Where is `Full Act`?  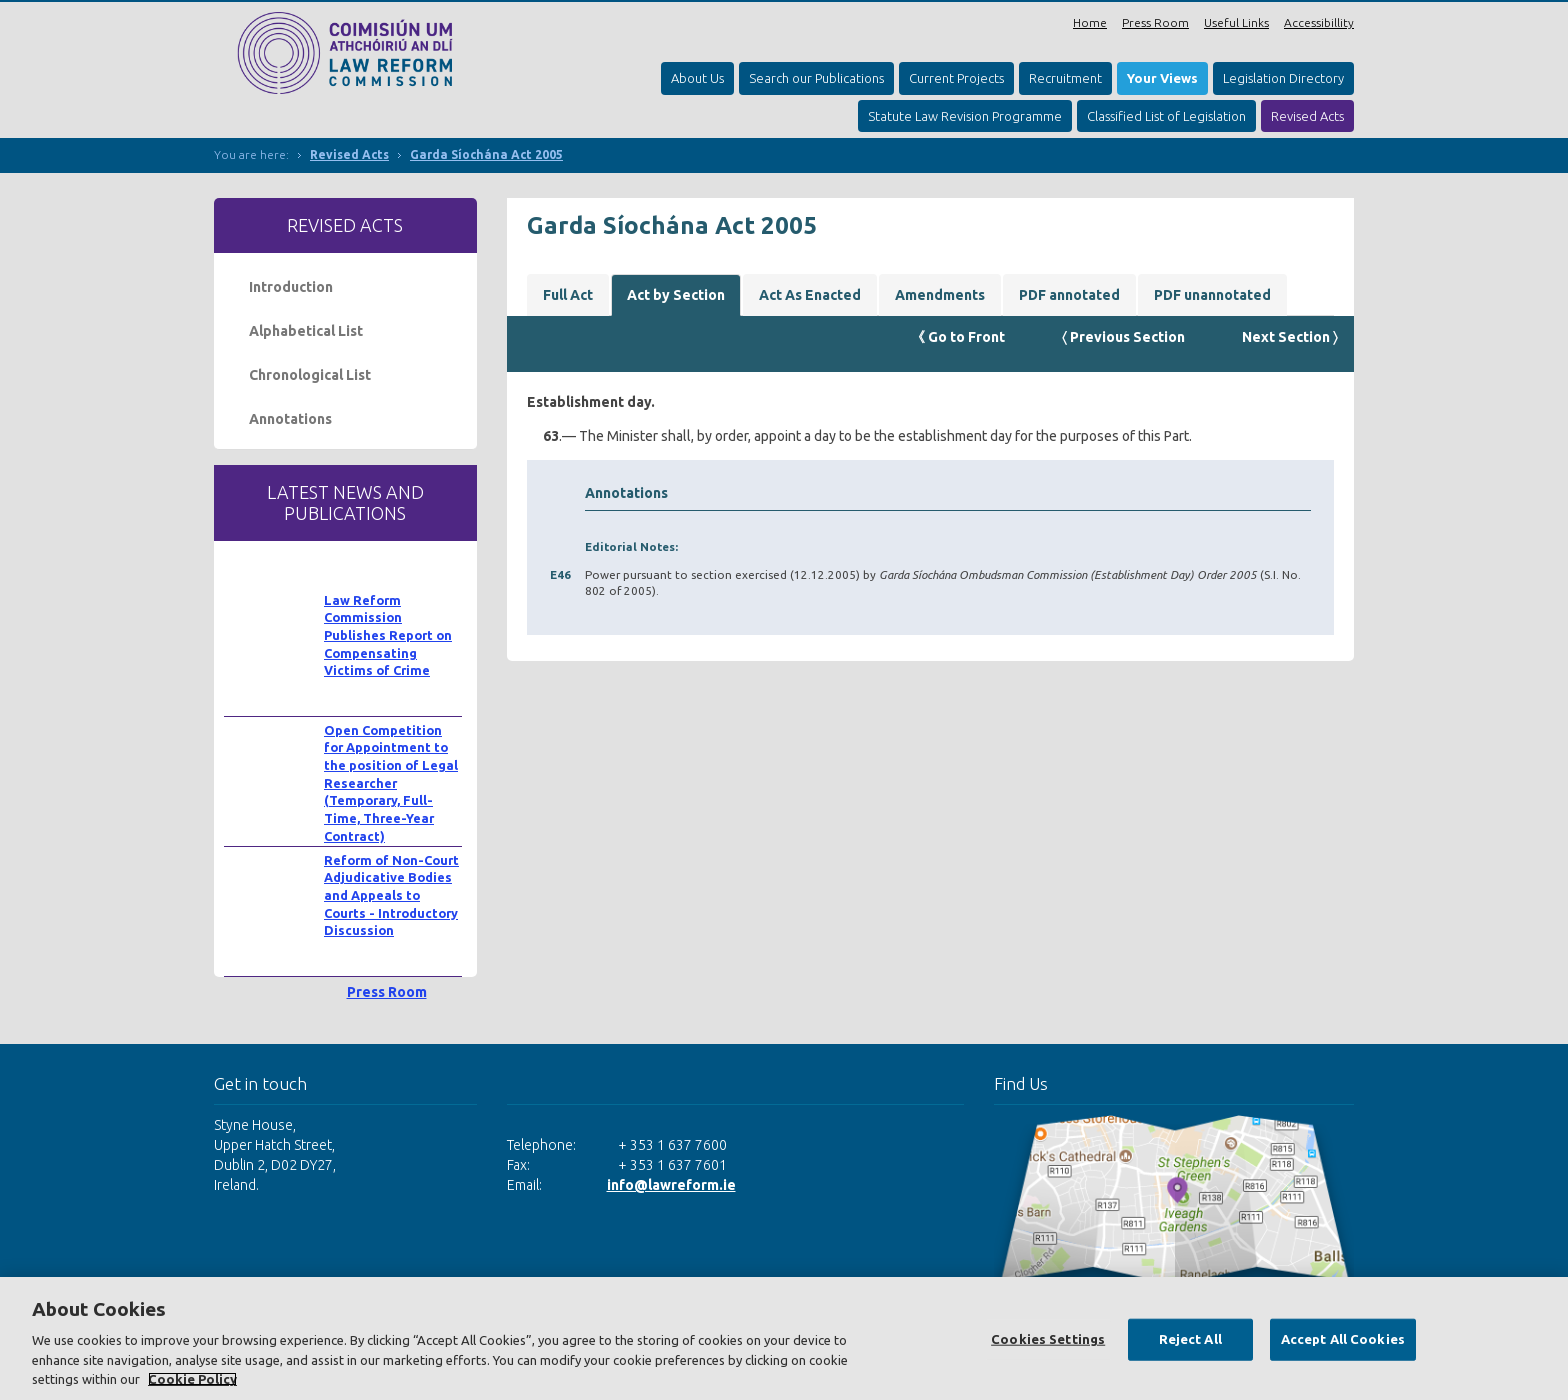 Full Act is located at coordinates (568, 295).